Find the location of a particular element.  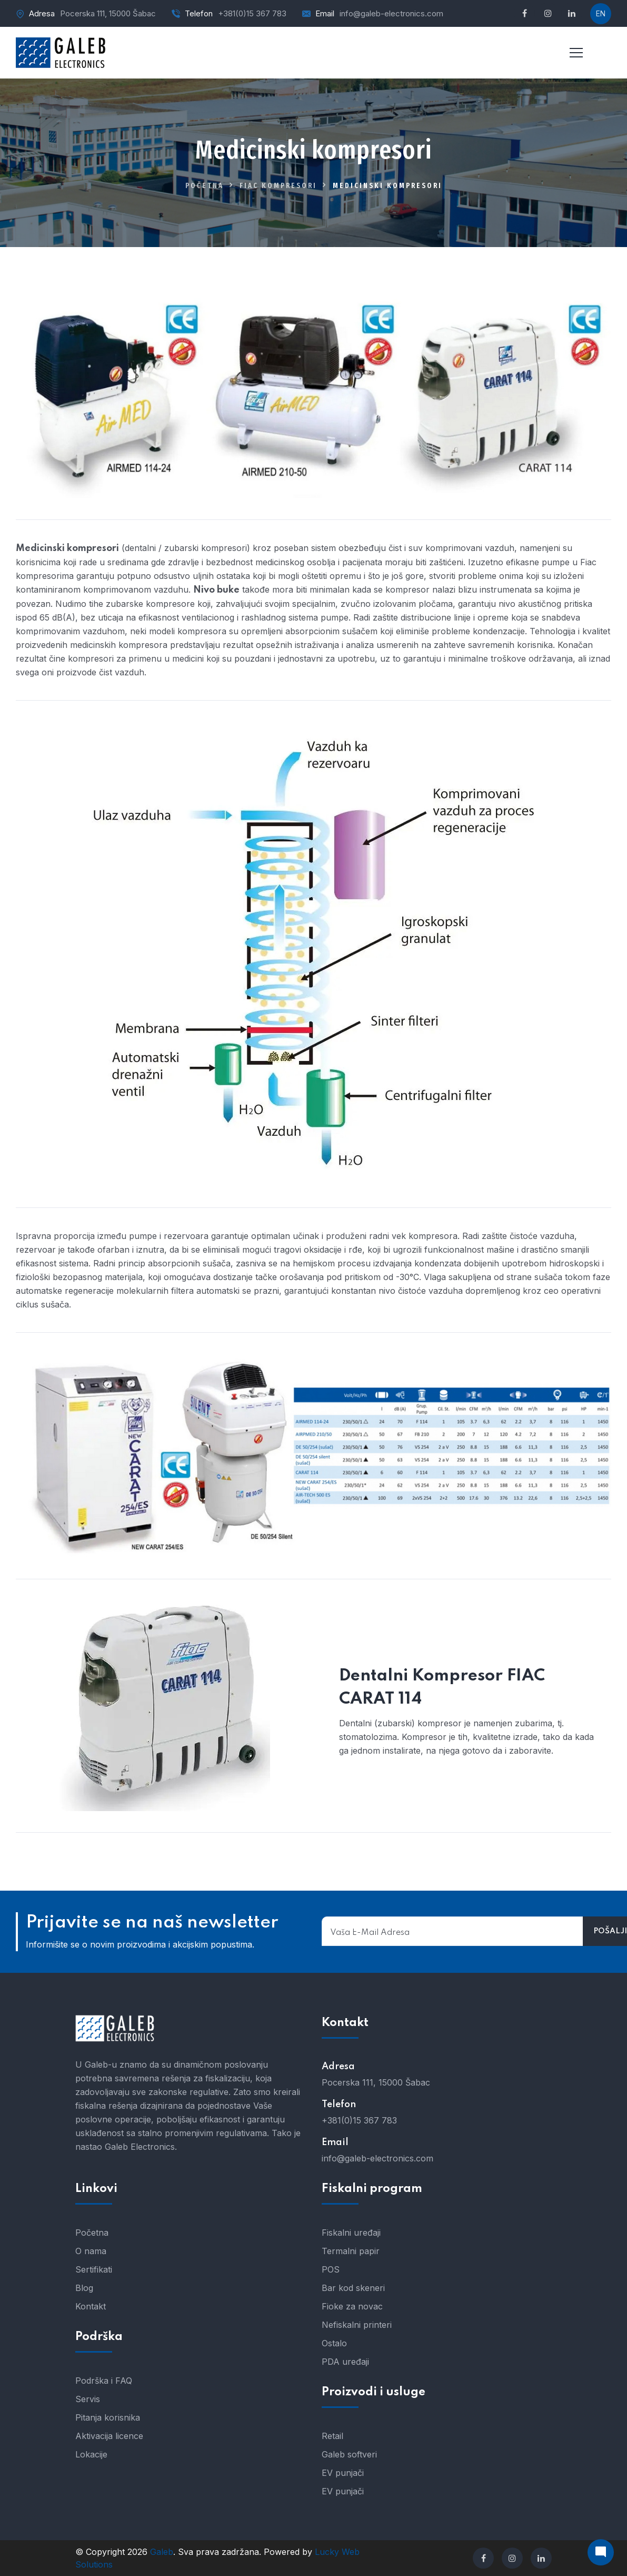

O nama is located at coordinates (90, 2251).